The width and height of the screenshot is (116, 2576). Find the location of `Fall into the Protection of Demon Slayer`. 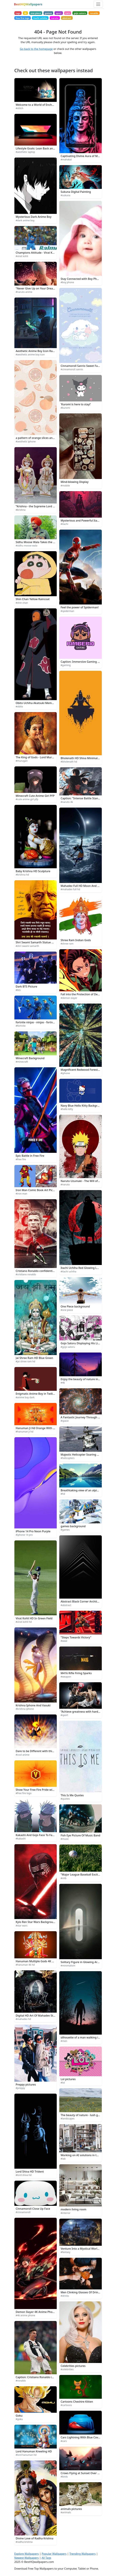

Fall into the Protection of Demon Slayer is located at coordinates (86, 994).